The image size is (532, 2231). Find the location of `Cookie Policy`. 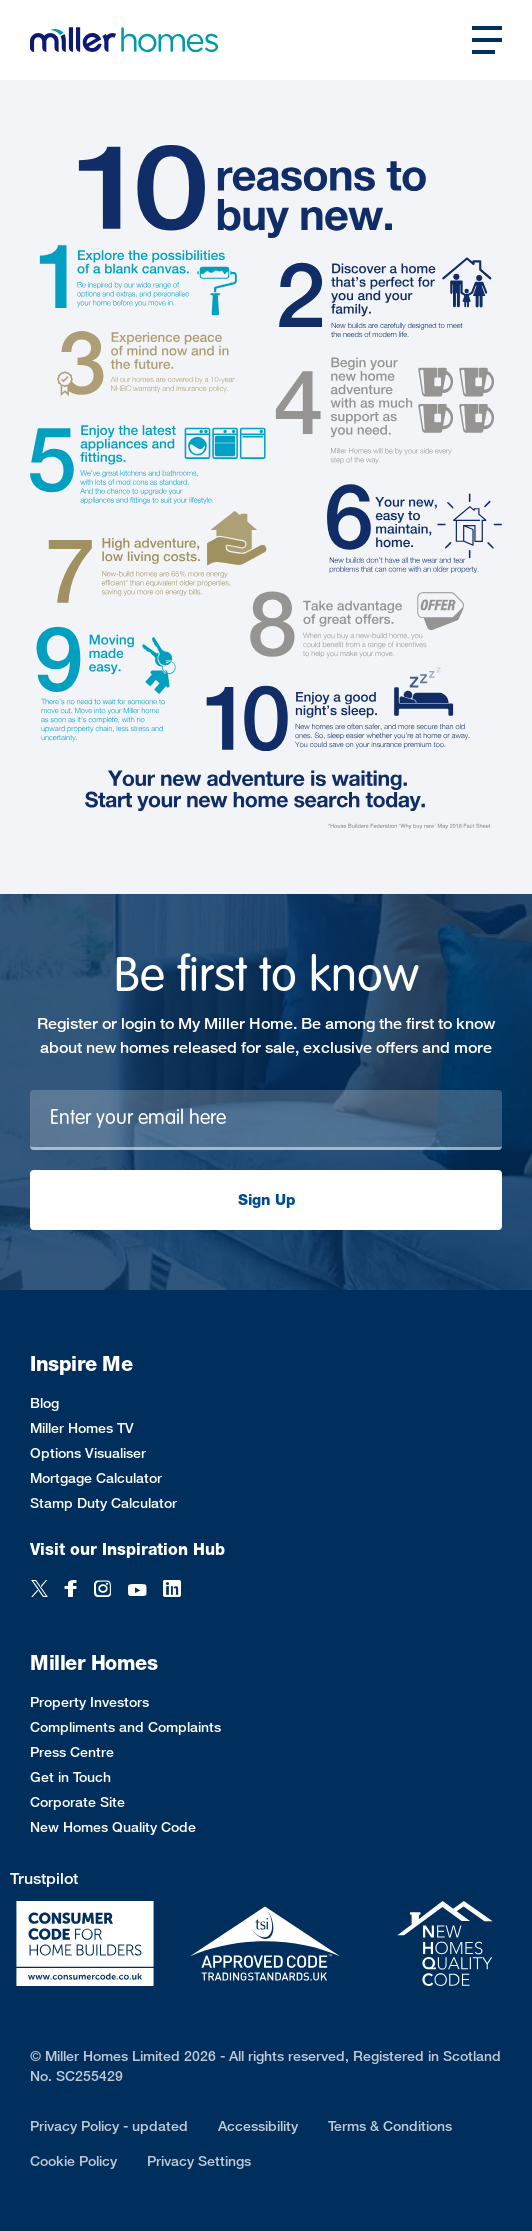

Cookie Policy is located at coordinates (73, 2160).